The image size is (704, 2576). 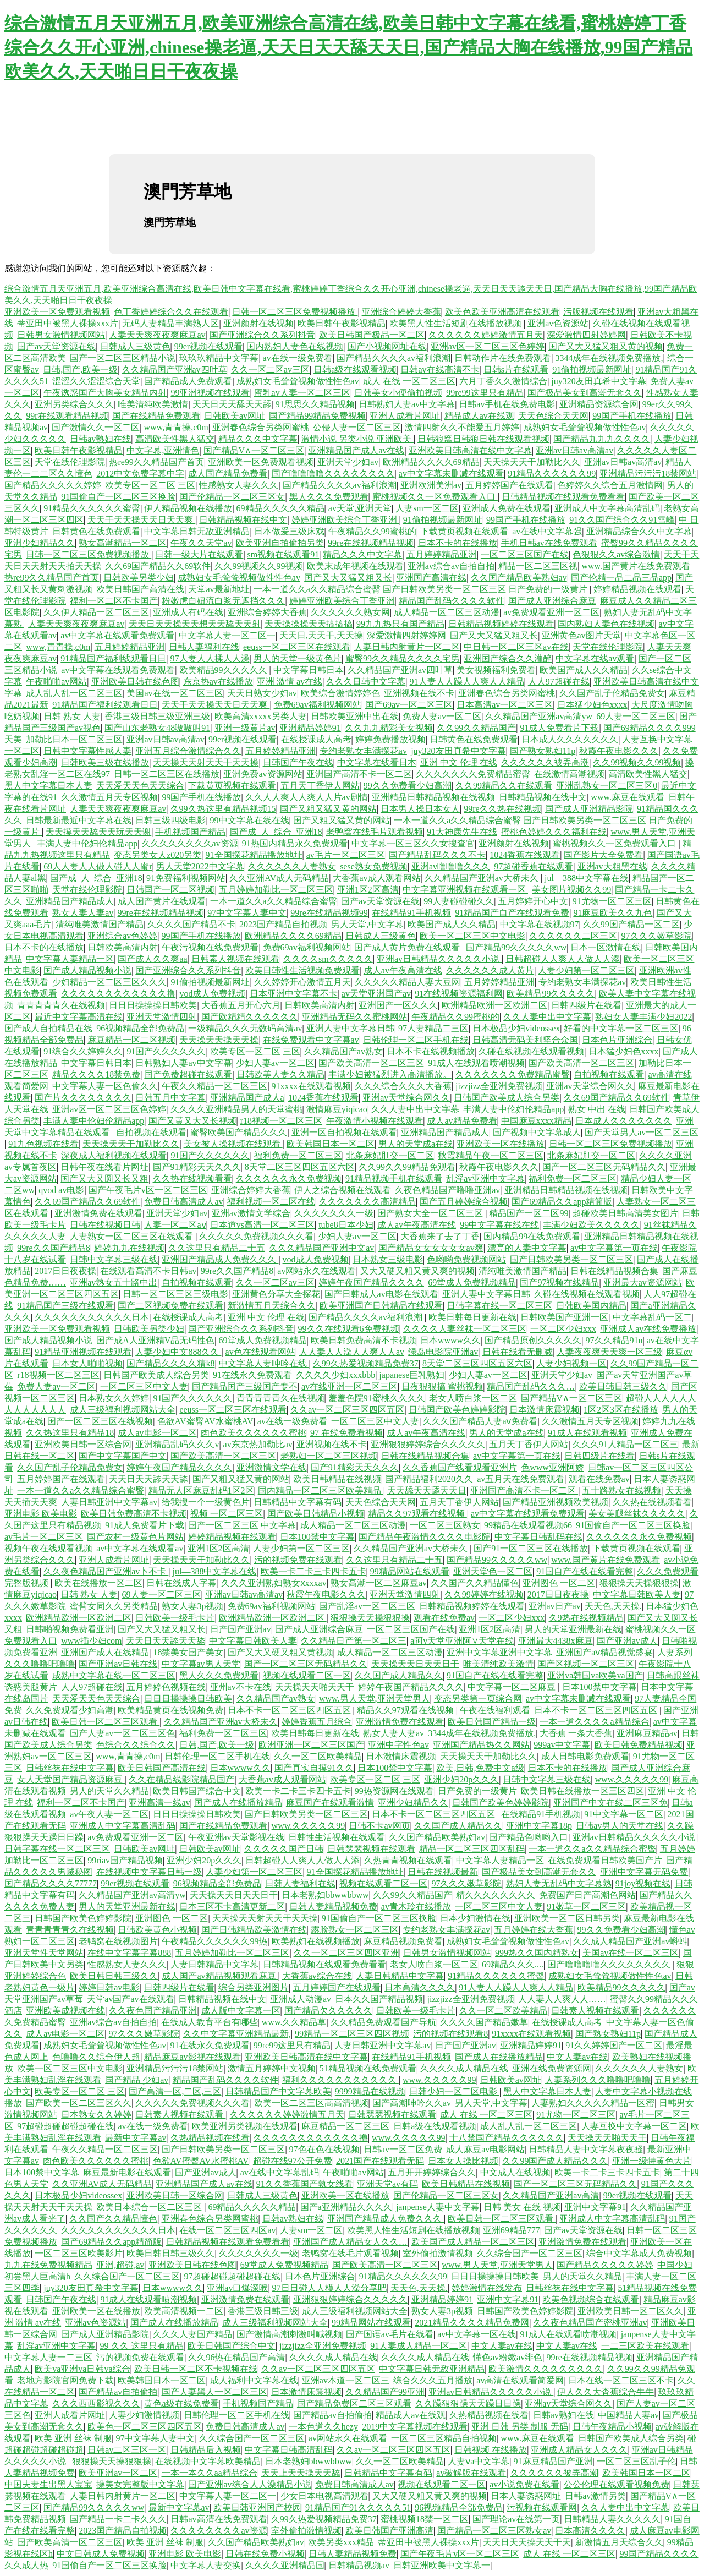 What do you see at coordinates (270, 369) in the screenshot?
I see `久久一区二区av三区` at bounding box center [270, 369].